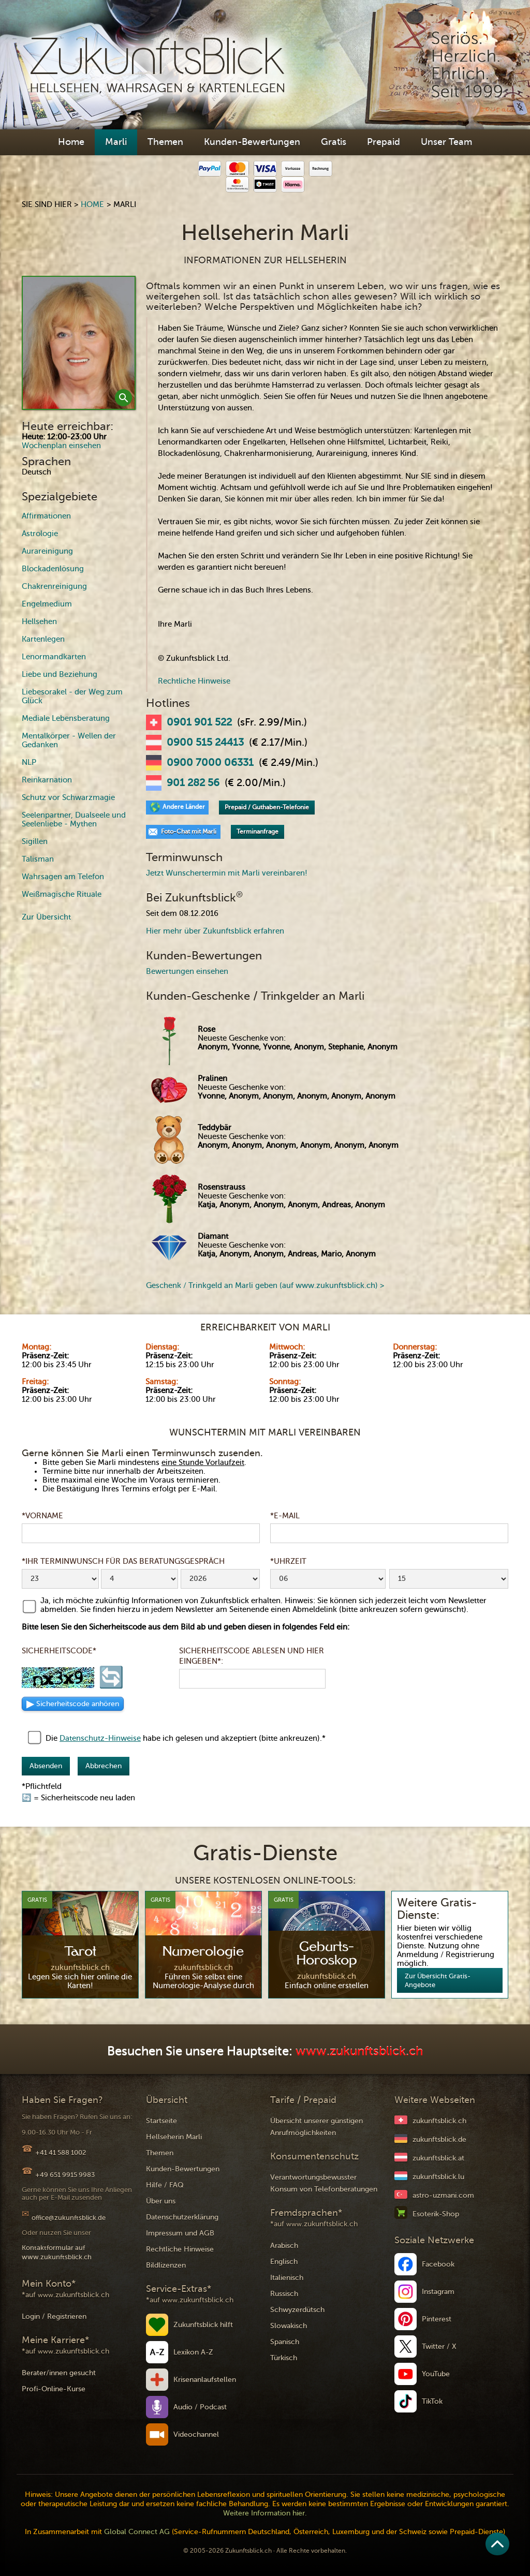 The height and width of the screenshot is (2576, 530). What do you see at coordinates (193, 2352) in the screenshot?
I see `Lexikon A-Z` at bounding box center [193, 2352].